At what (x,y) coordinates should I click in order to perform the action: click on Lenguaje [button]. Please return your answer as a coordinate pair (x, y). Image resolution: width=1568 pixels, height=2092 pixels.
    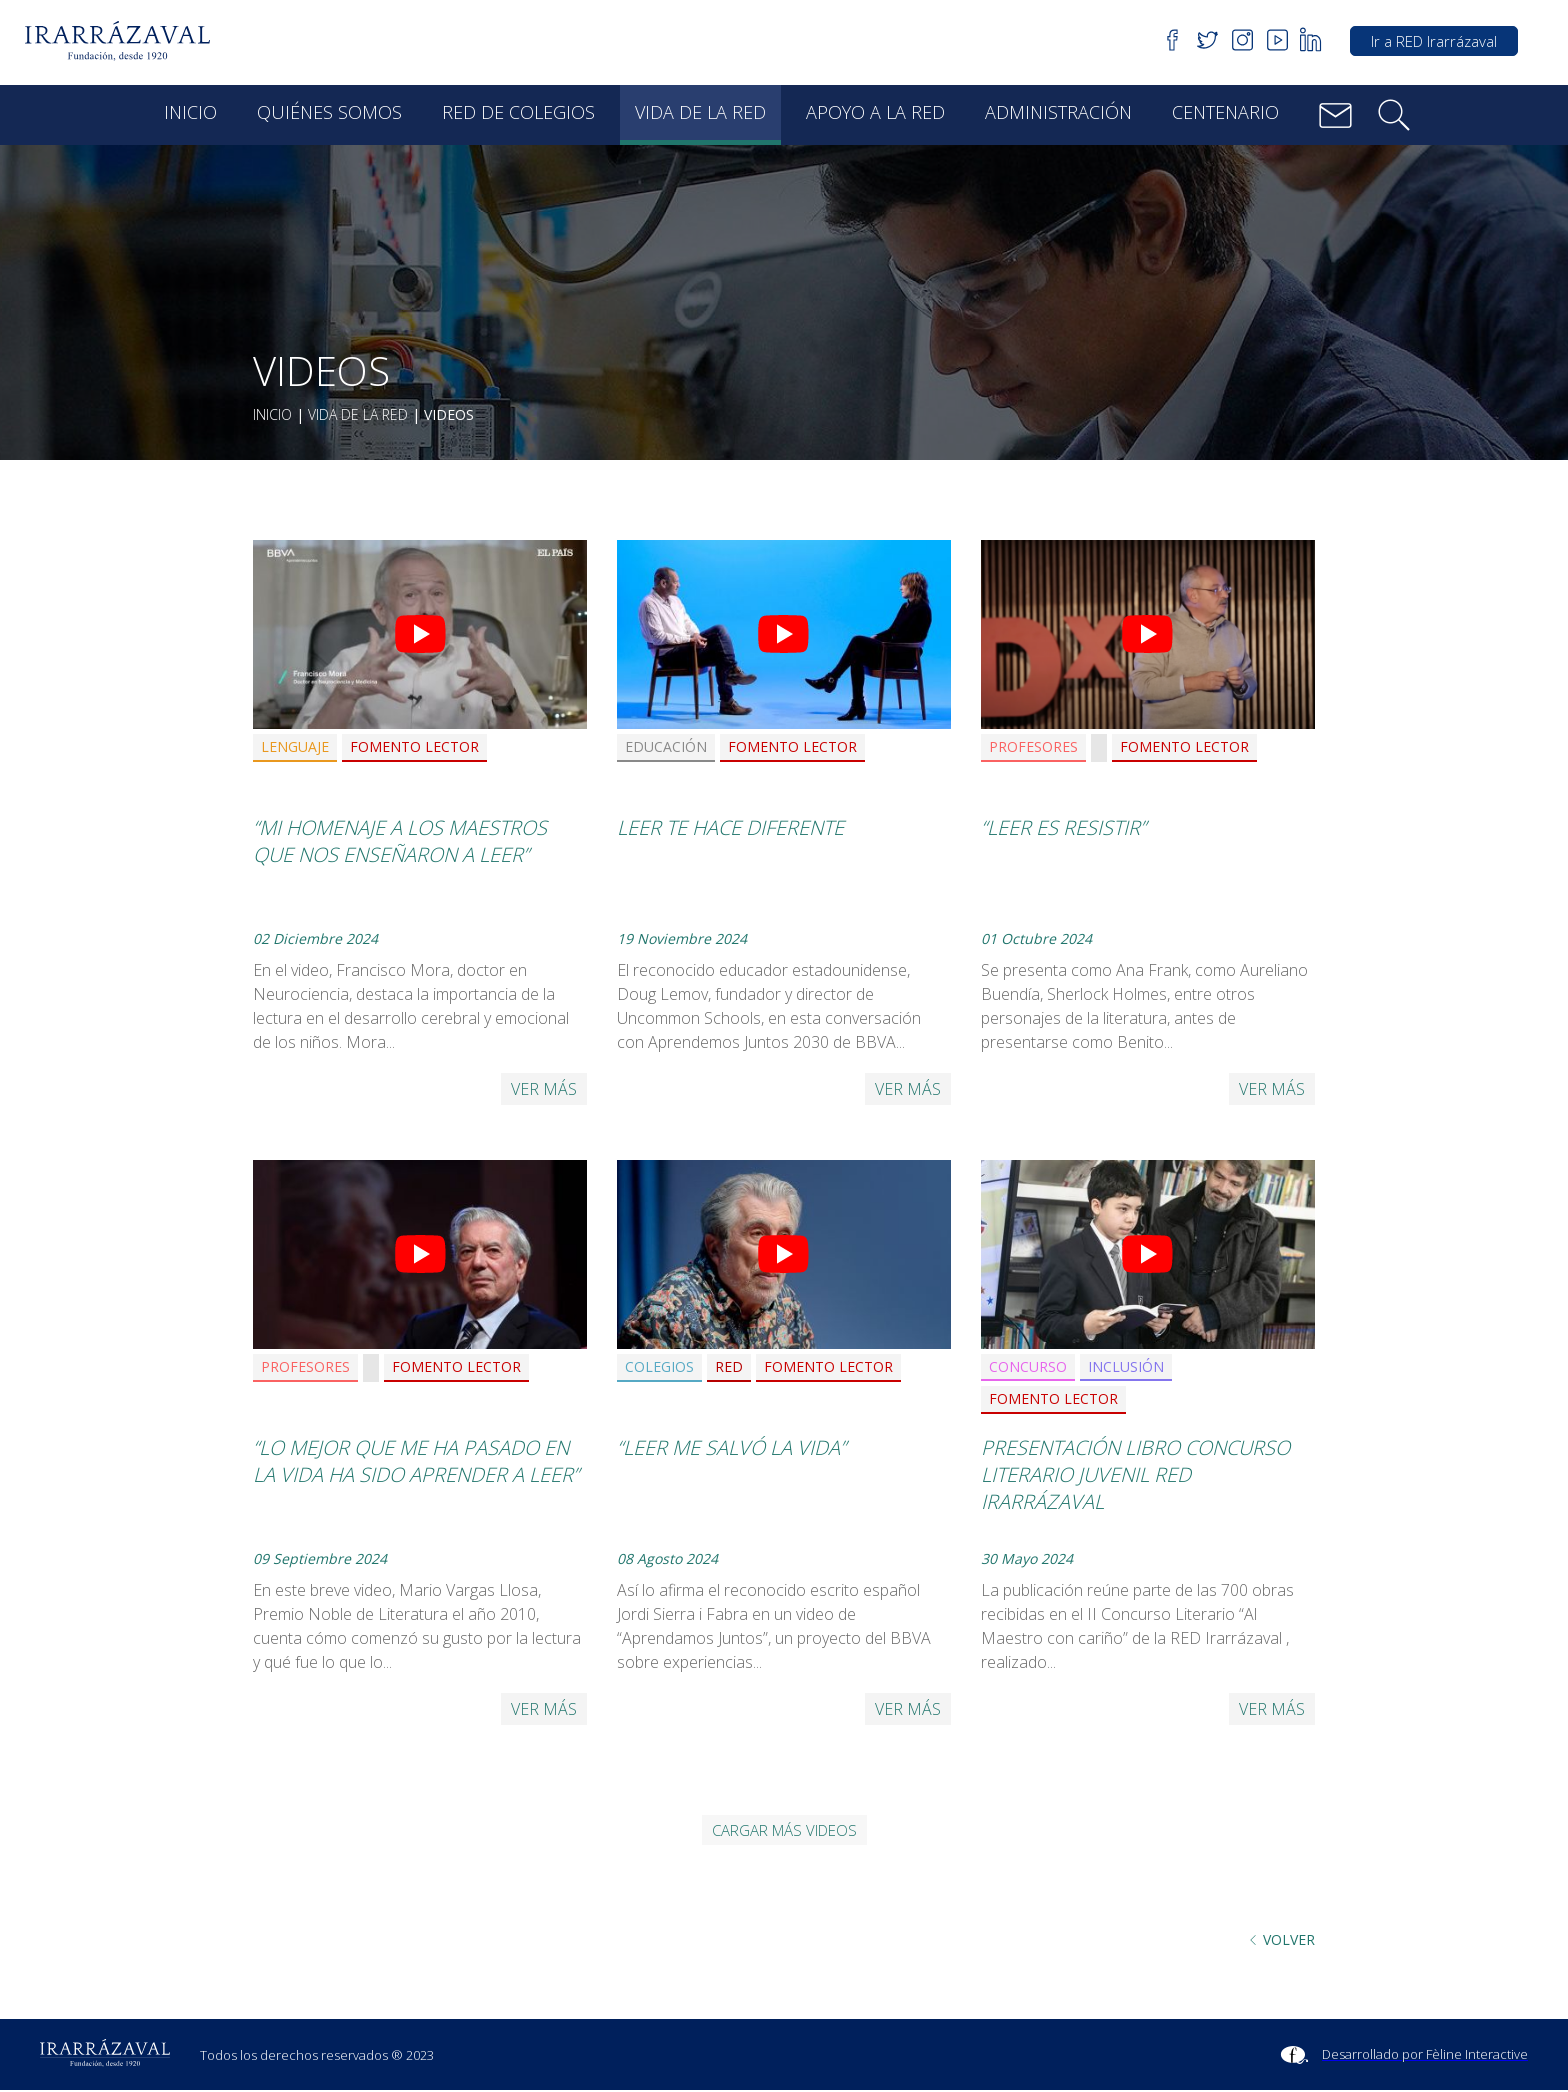
    Looking at the image, I should click on (295, 746).